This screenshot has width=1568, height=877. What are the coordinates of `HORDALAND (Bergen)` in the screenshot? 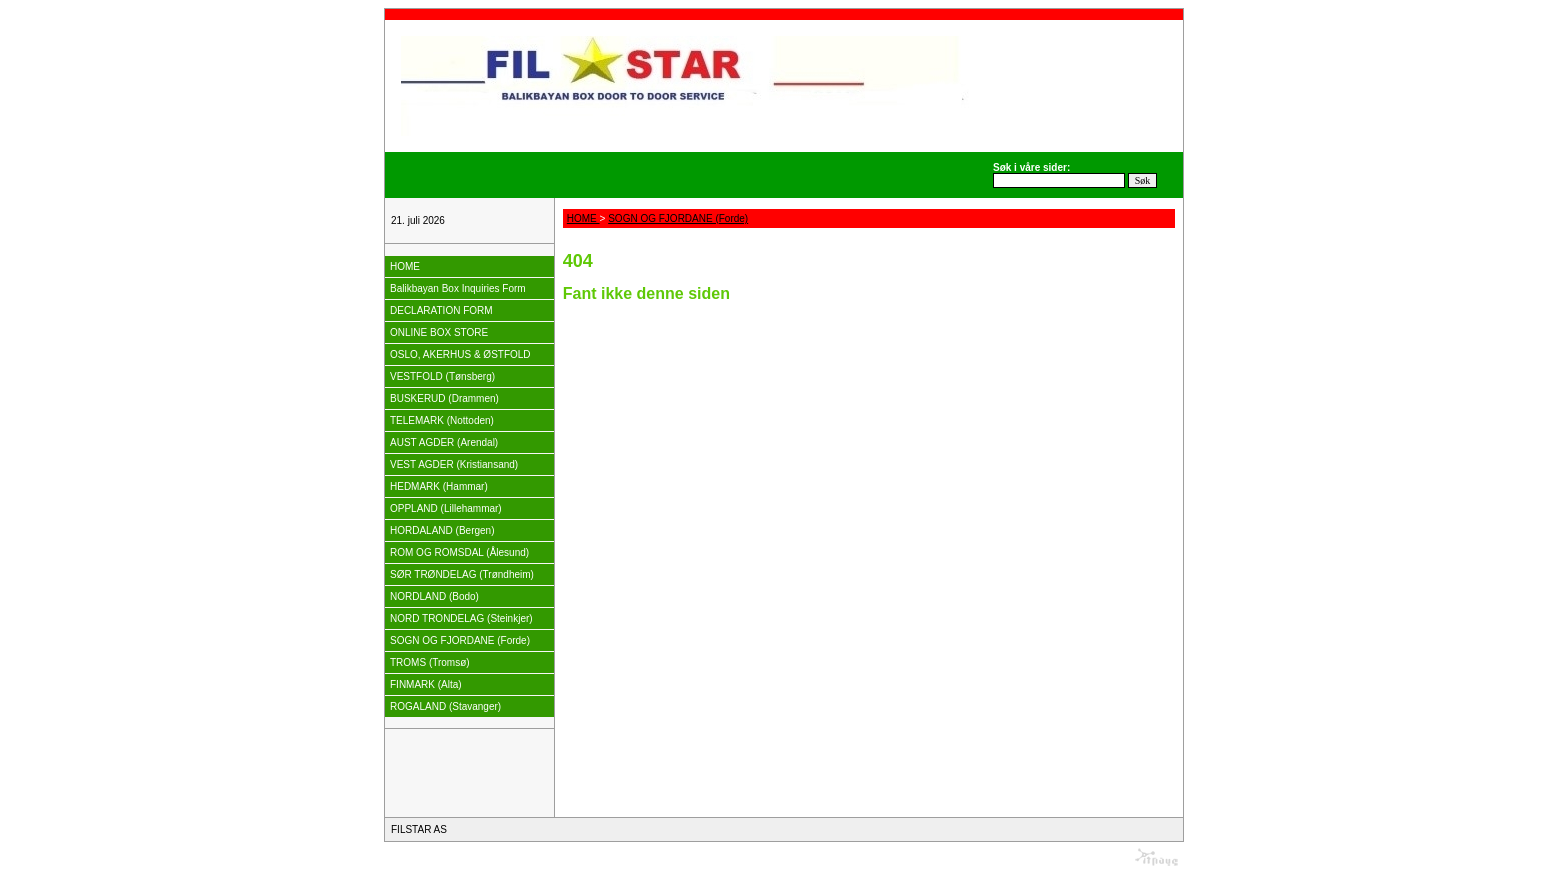 It's located at (442, 530).